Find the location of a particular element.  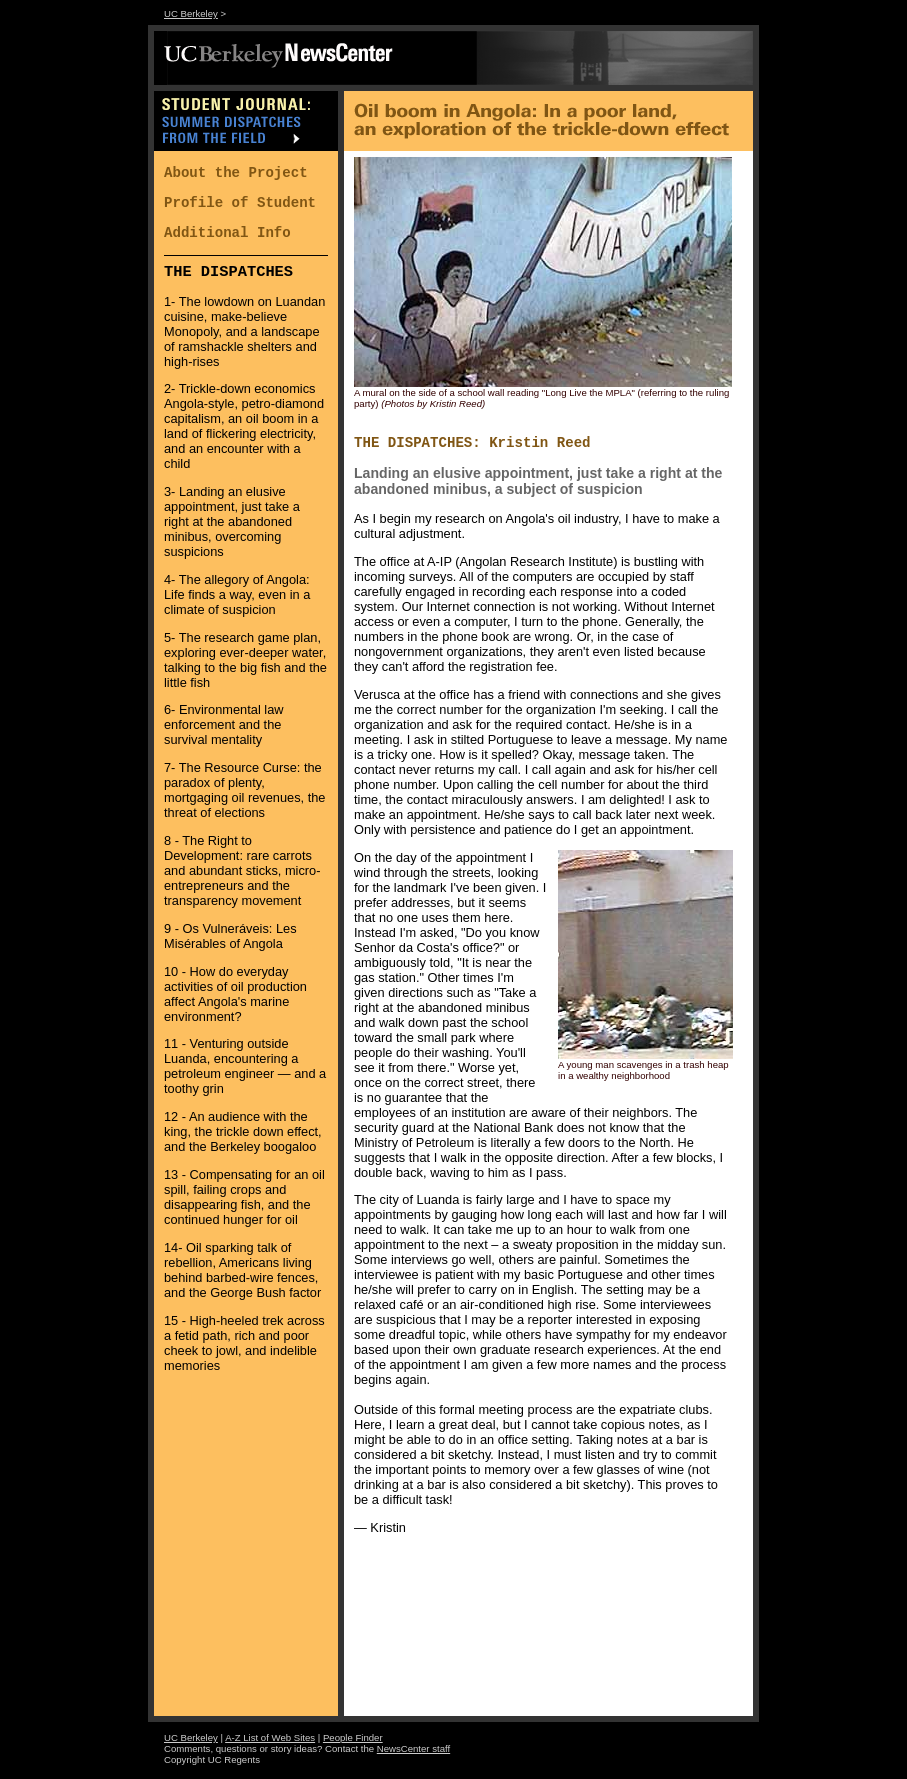

4- The allegory of Angola: Life finds a way, even in a climate of suspicion is located at coordinates (237, 594).